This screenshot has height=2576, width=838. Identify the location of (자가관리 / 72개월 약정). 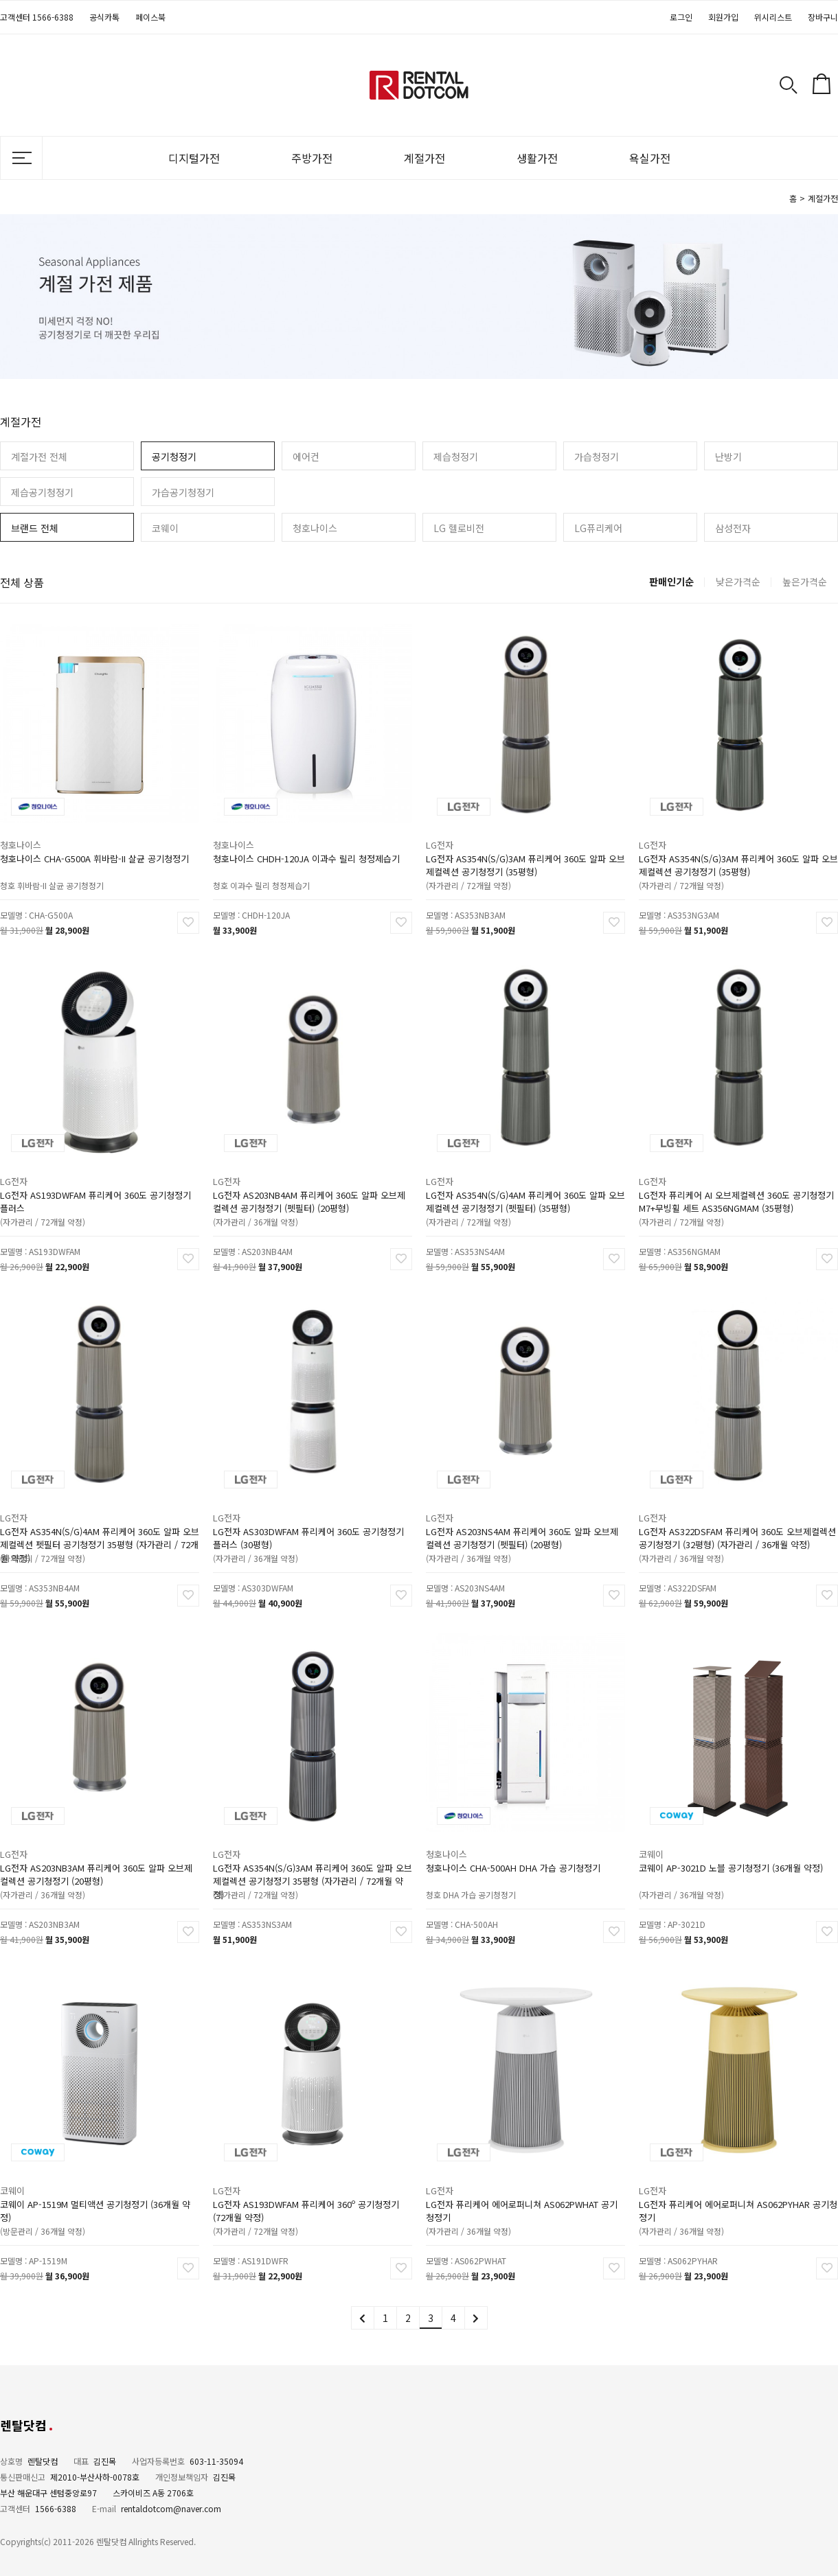
(482, 861).